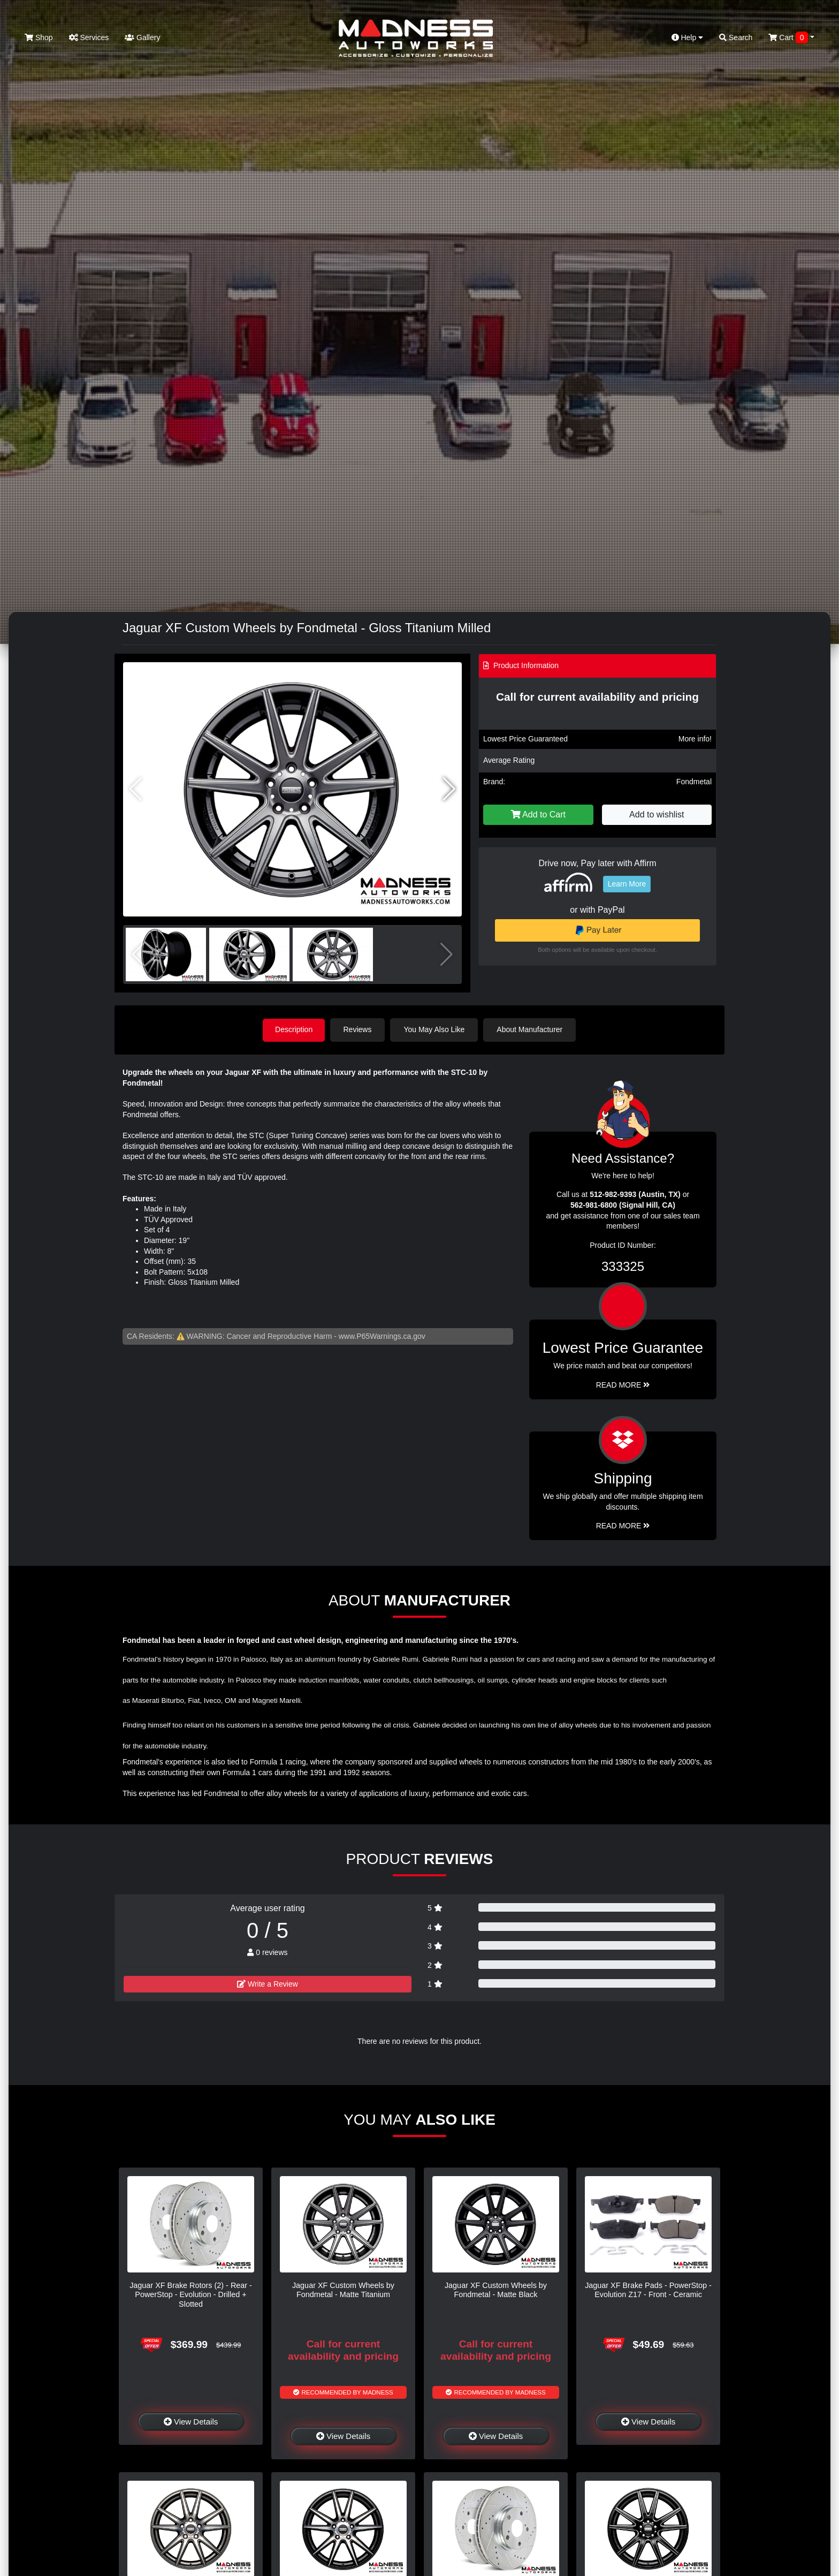 Image resolution: width=839 pixels, height=2576 pixels. What do you see at coordinates (293, 1029) in the screenshot?
I see `Description` at bounding box center [293, 1029].